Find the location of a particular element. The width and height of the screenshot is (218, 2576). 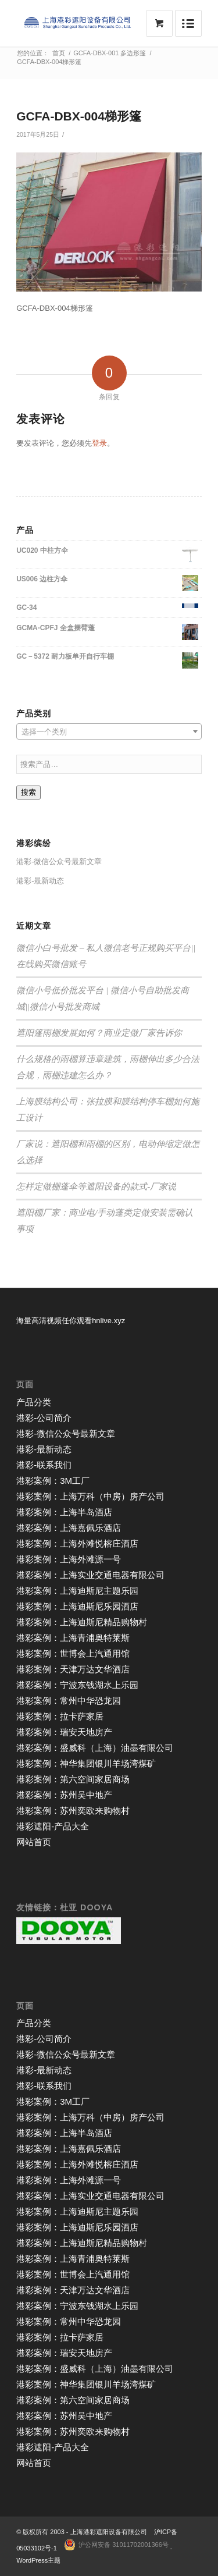

港彩案例：盛威科（上海）油墨有限公司 is located at coordinates (94, 1748).